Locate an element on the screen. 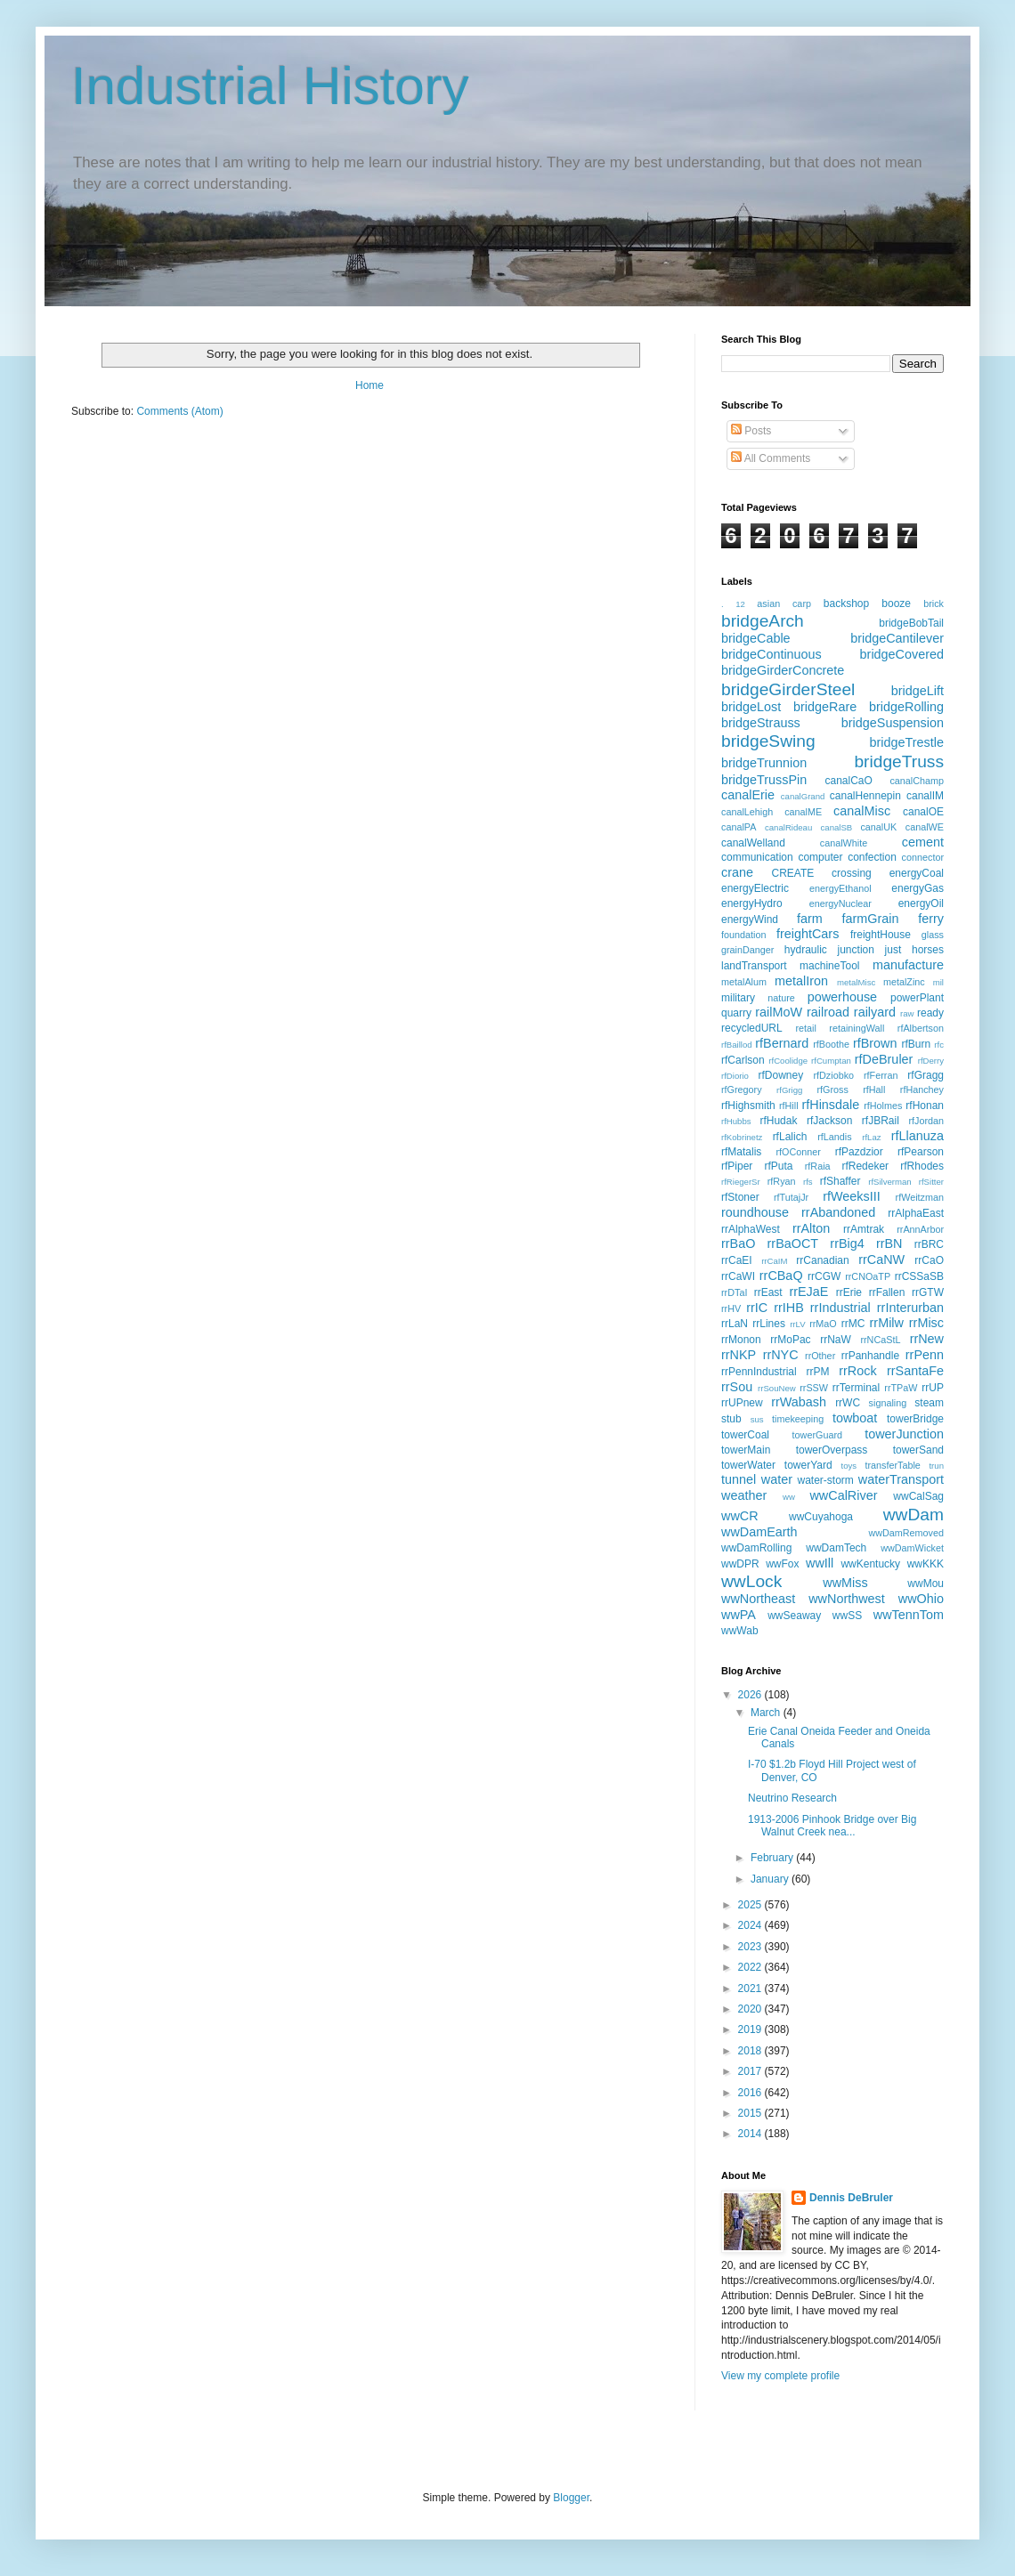 The image size is (1015, 2576). bridgeCable is located at coordinates (756, 638).